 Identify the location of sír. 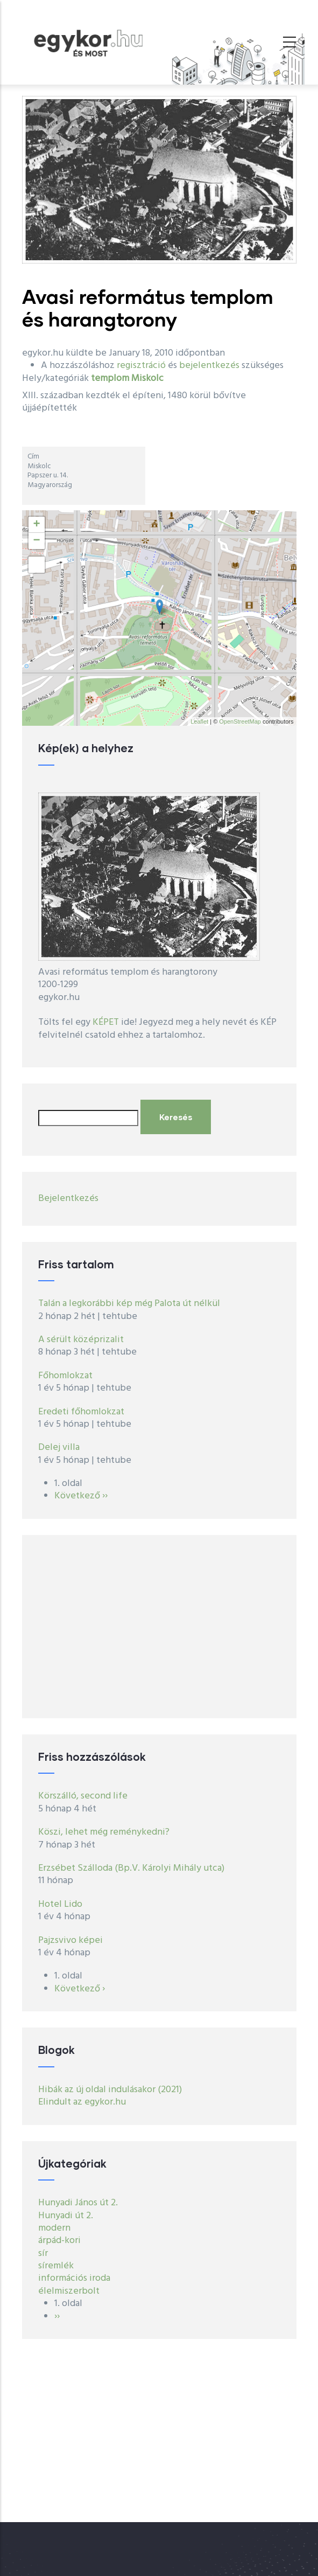
(43, 2253).